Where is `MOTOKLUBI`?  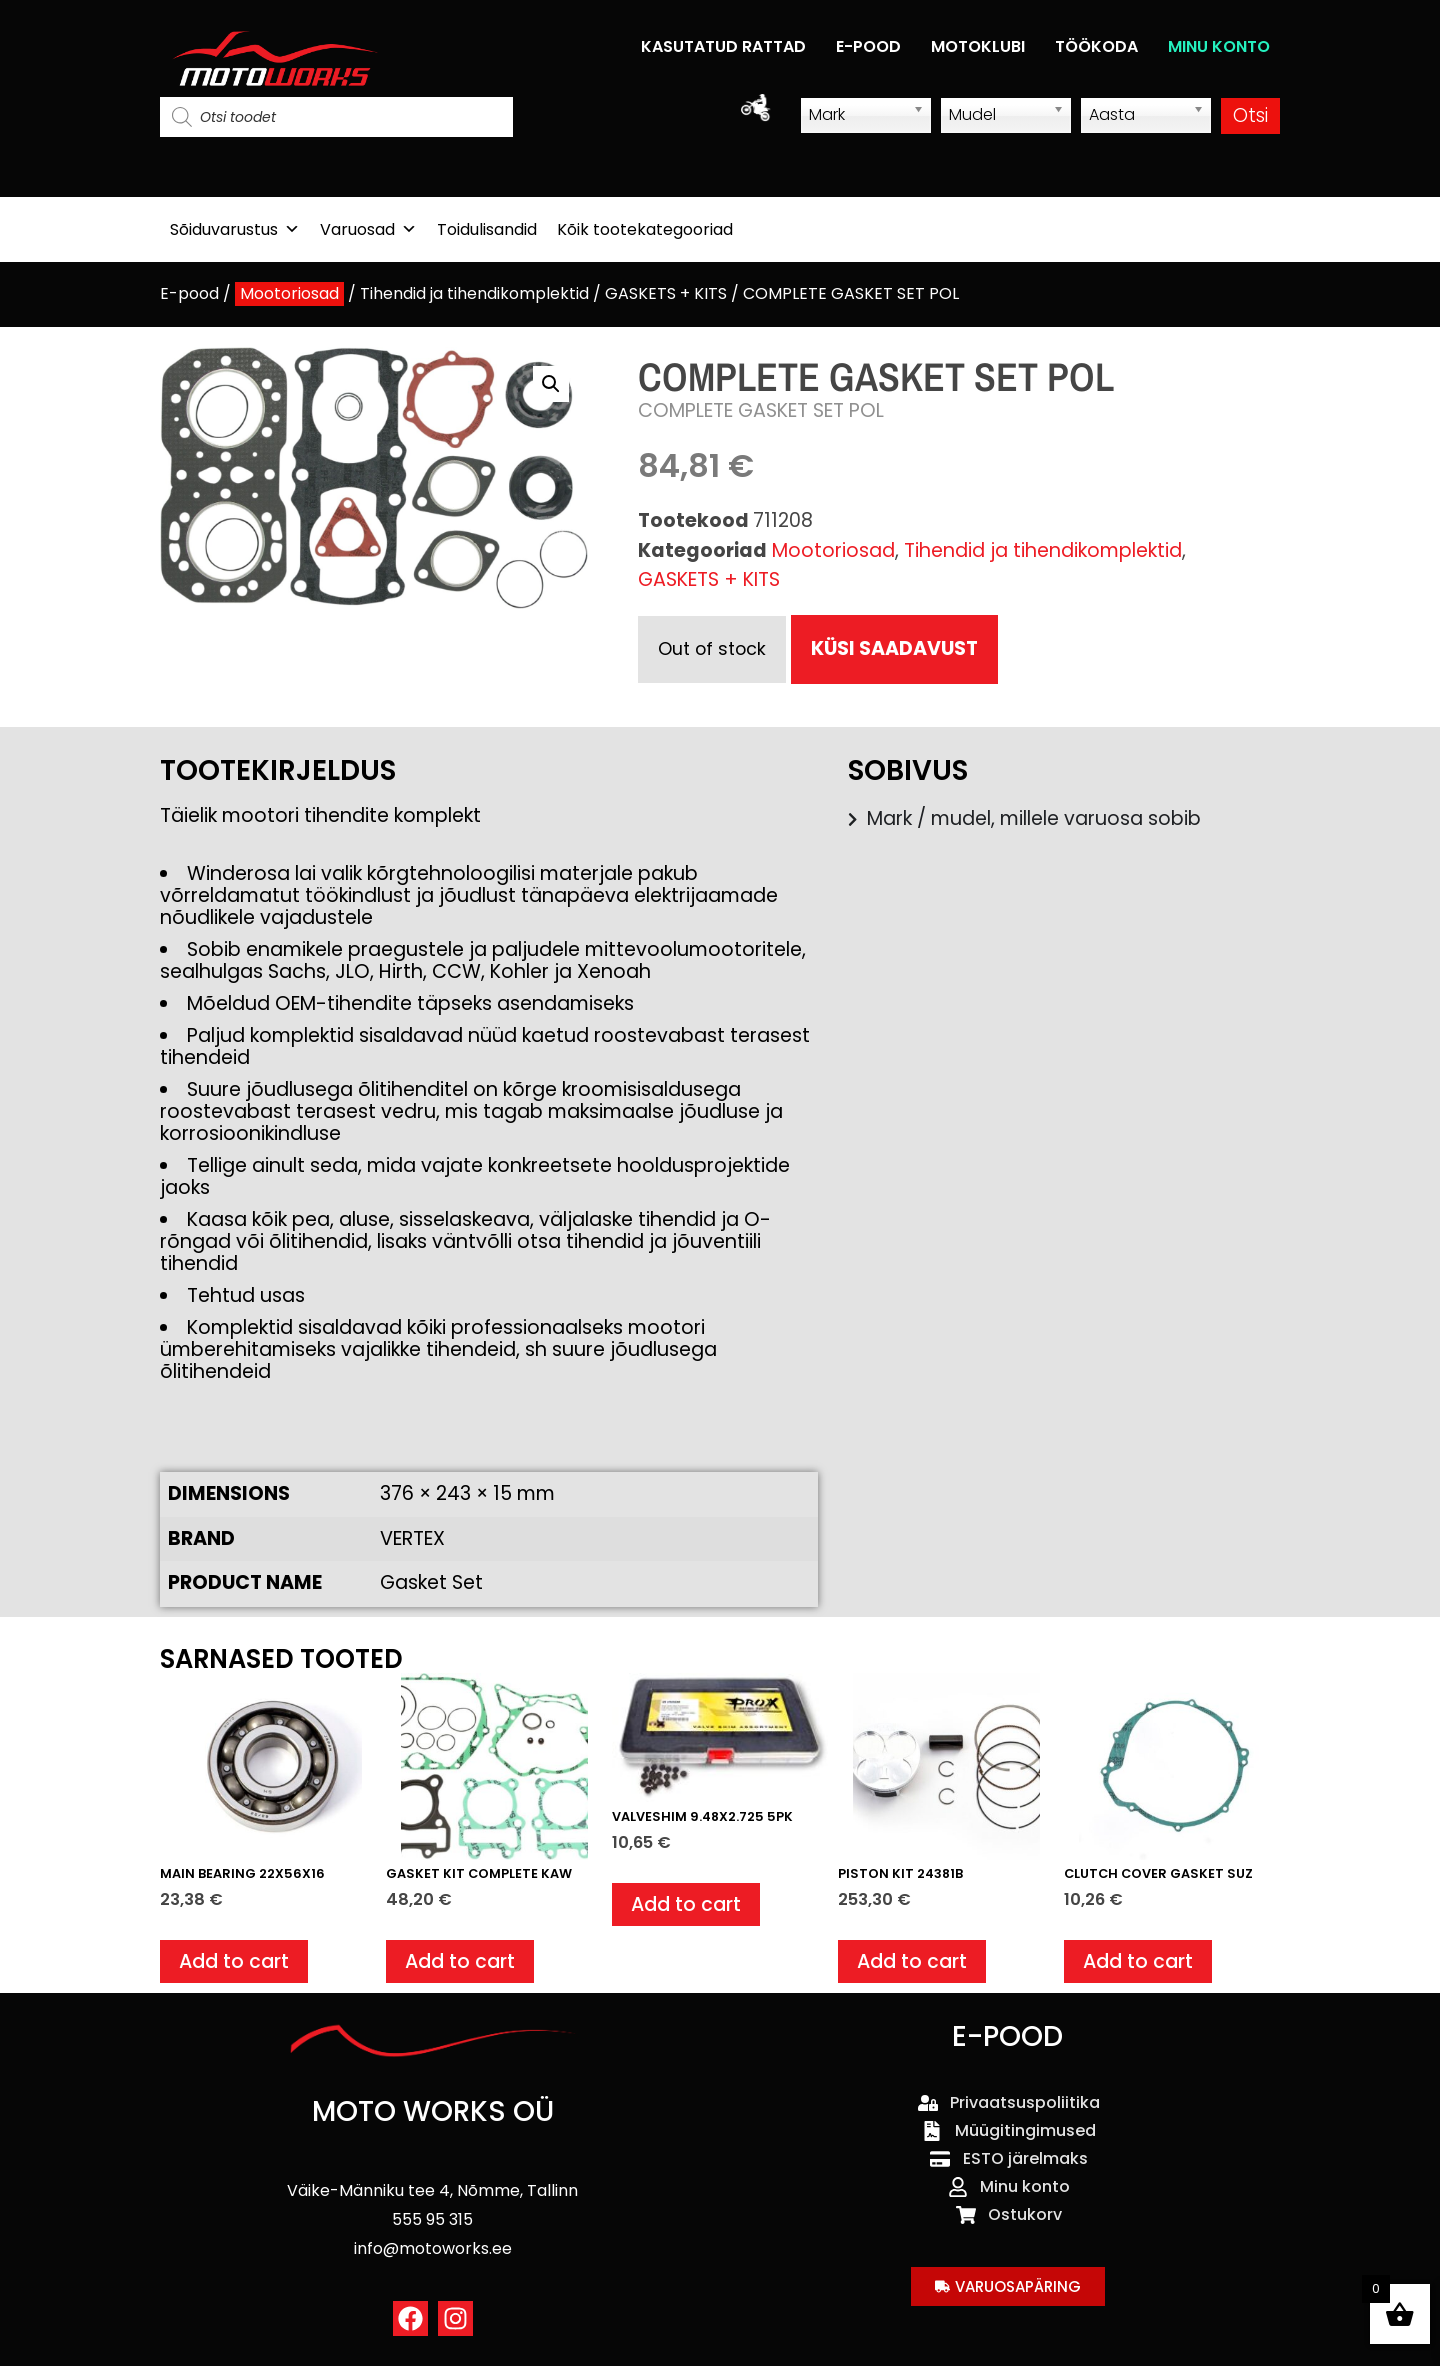
MOTOKLUBI is located at coordinates (978, 46).